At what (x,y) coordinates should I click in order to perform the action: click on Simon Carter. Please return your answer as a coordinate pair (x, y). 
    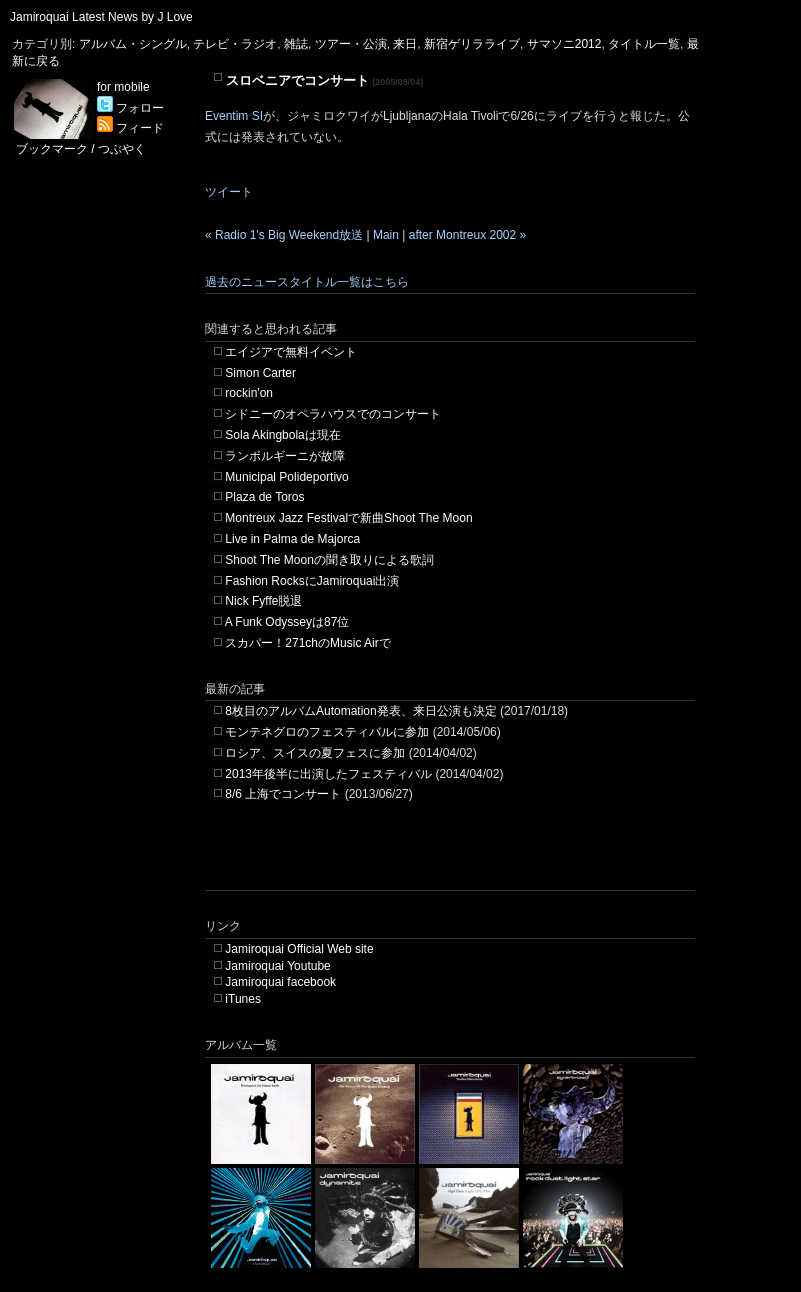
    Looking at the image, I should click on (260, 373).